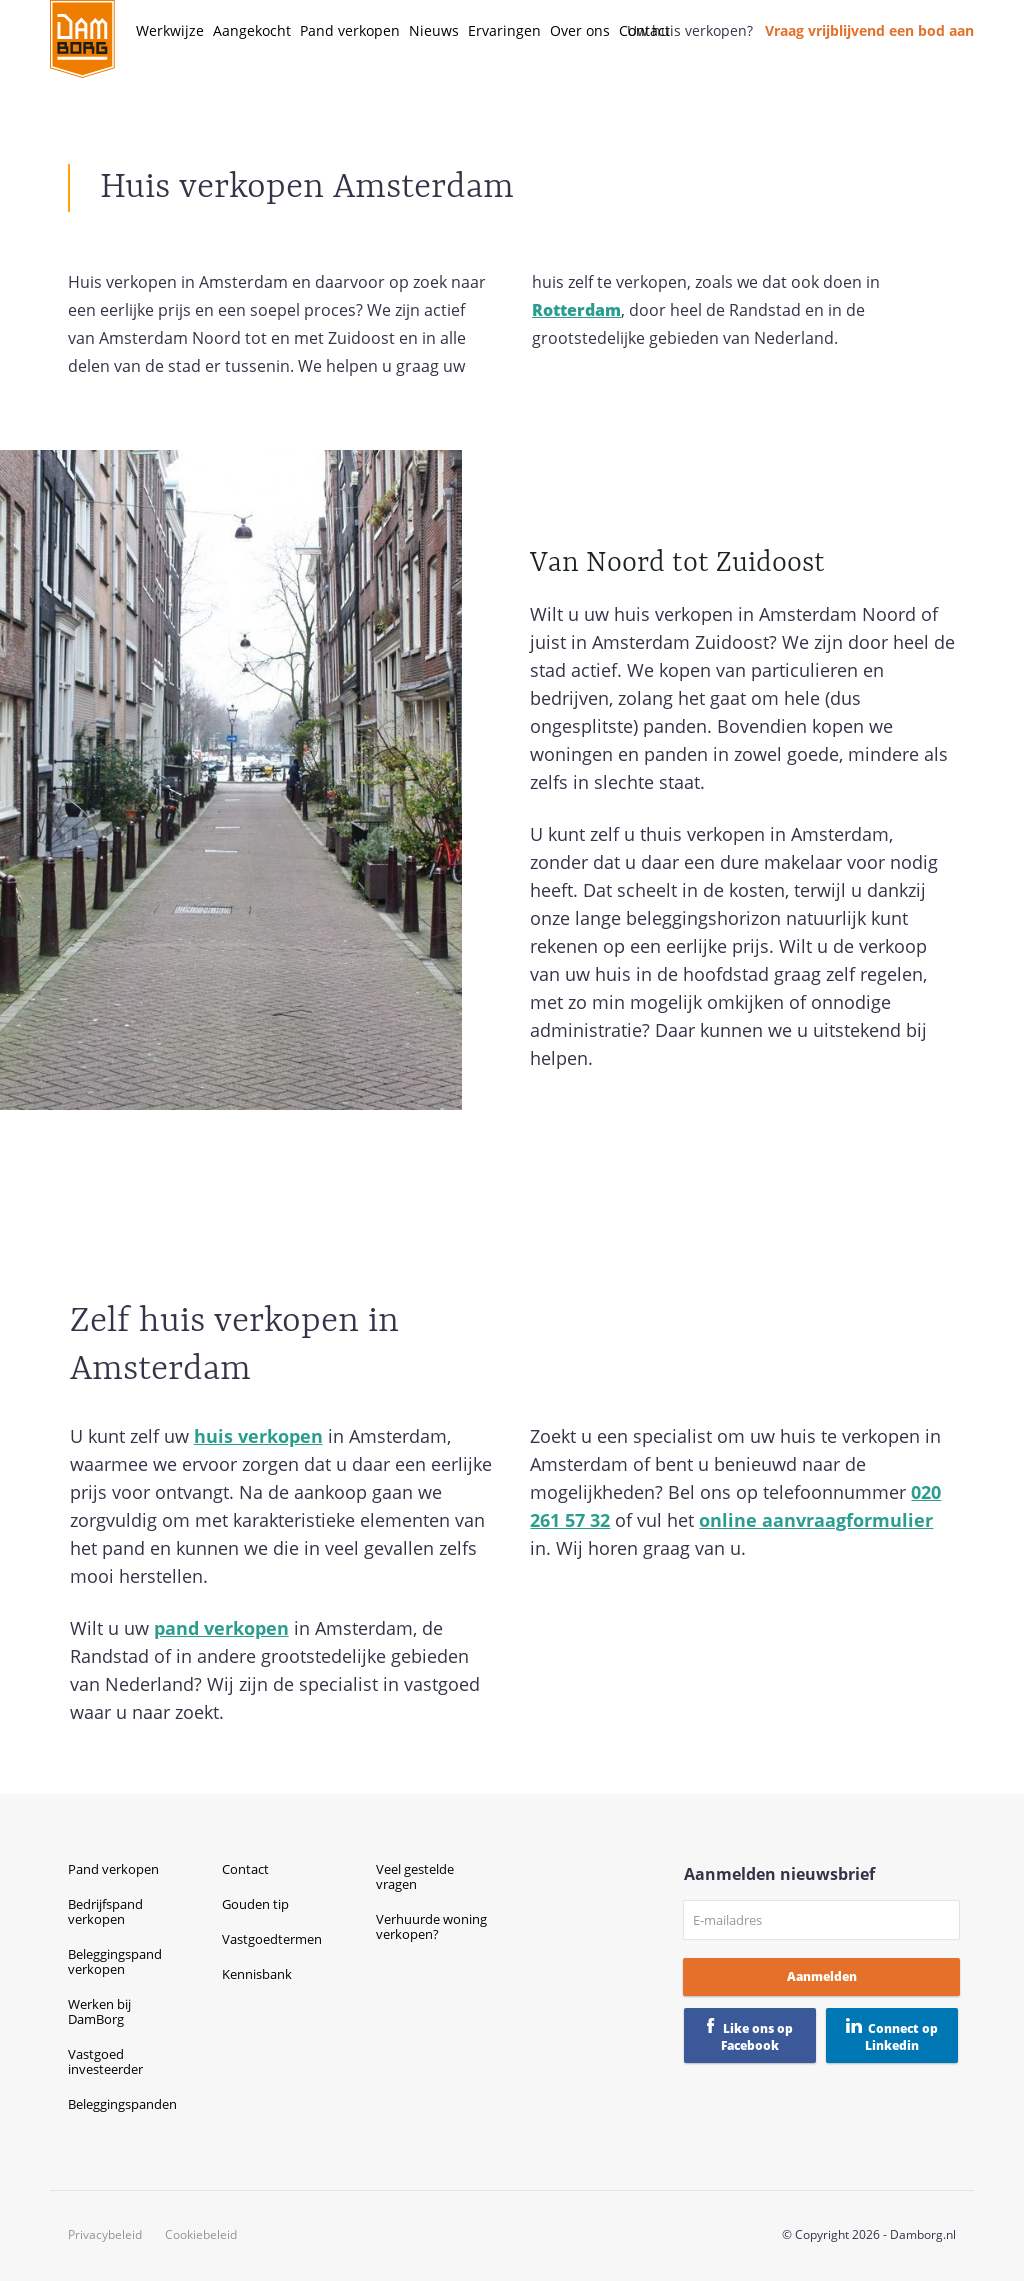 This screenshot has width=1024, height=2281. Describe the element at coordinates (255, 1904) in the screenshot. I see `Gouden tip` at that location.